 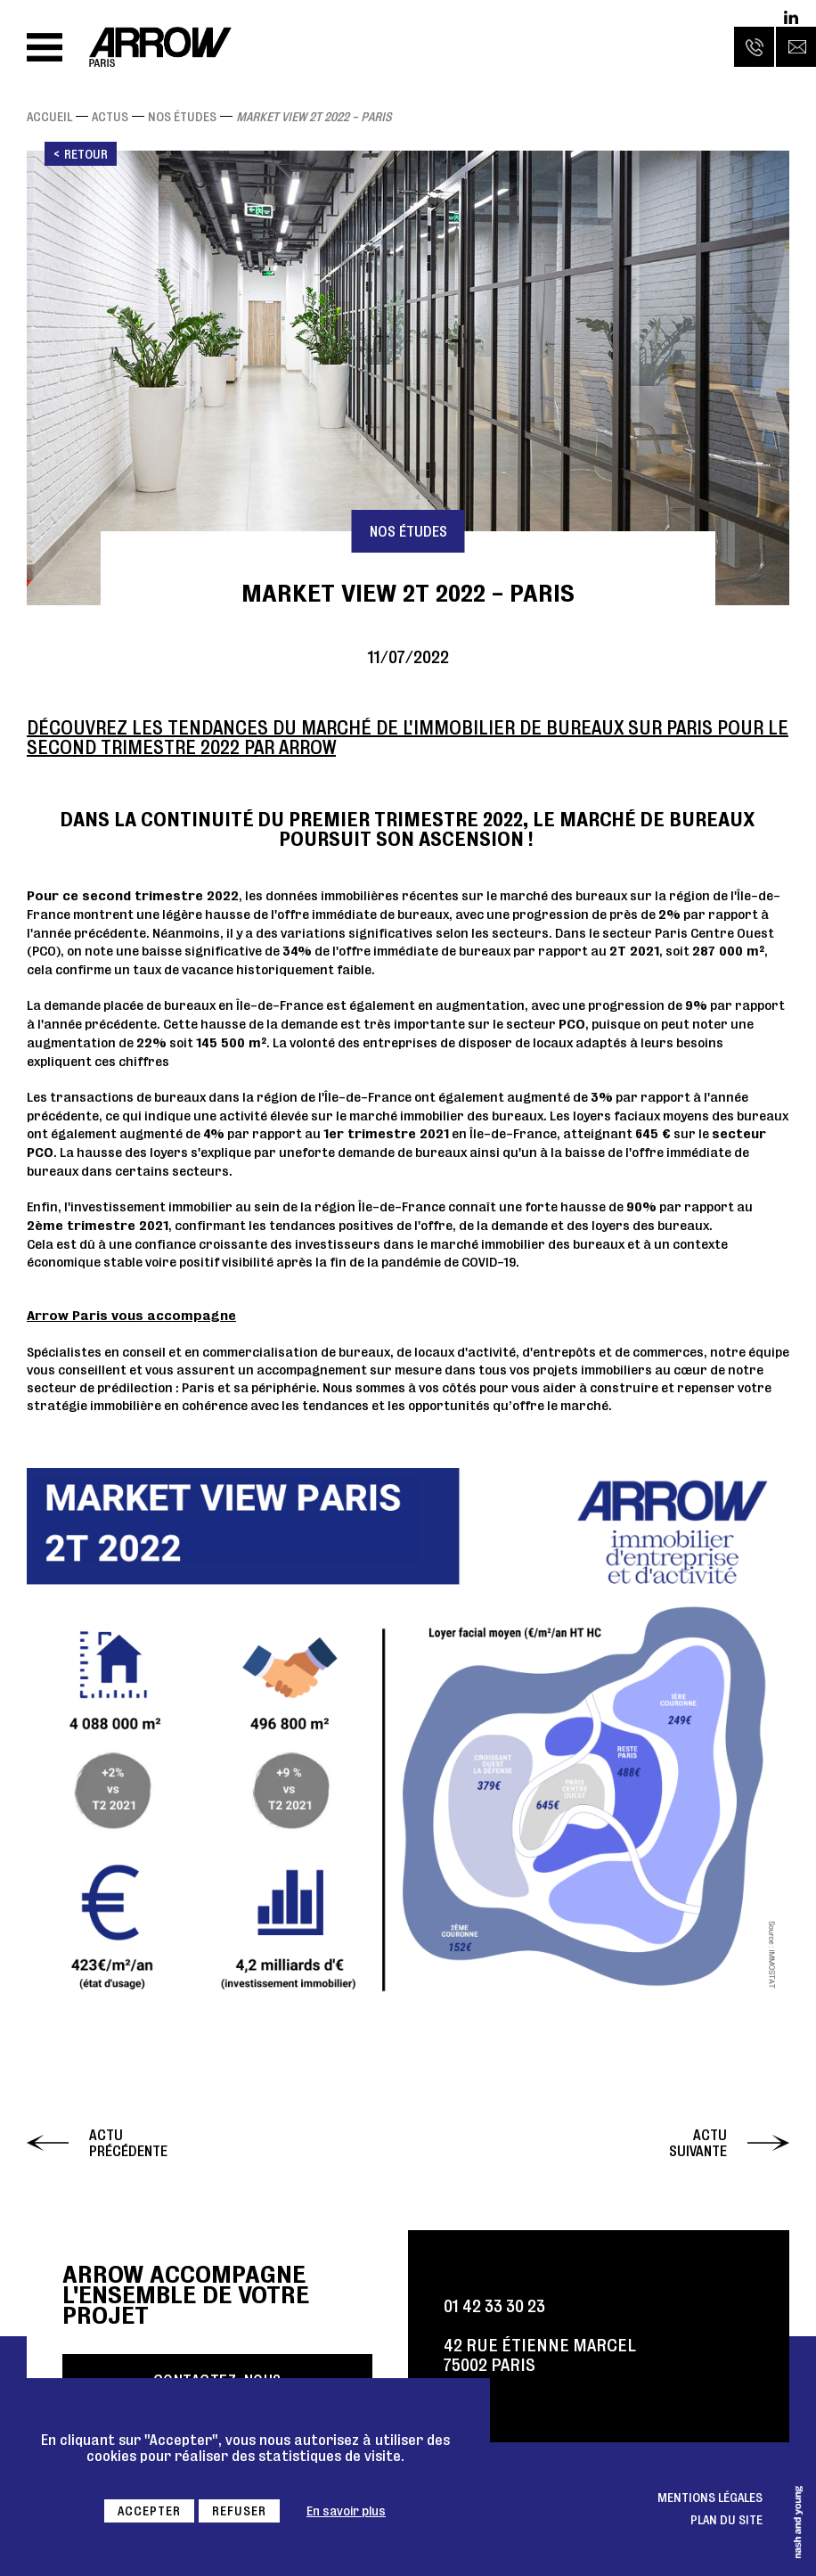 I want to click on Accueil, so click(x=49, y=117).